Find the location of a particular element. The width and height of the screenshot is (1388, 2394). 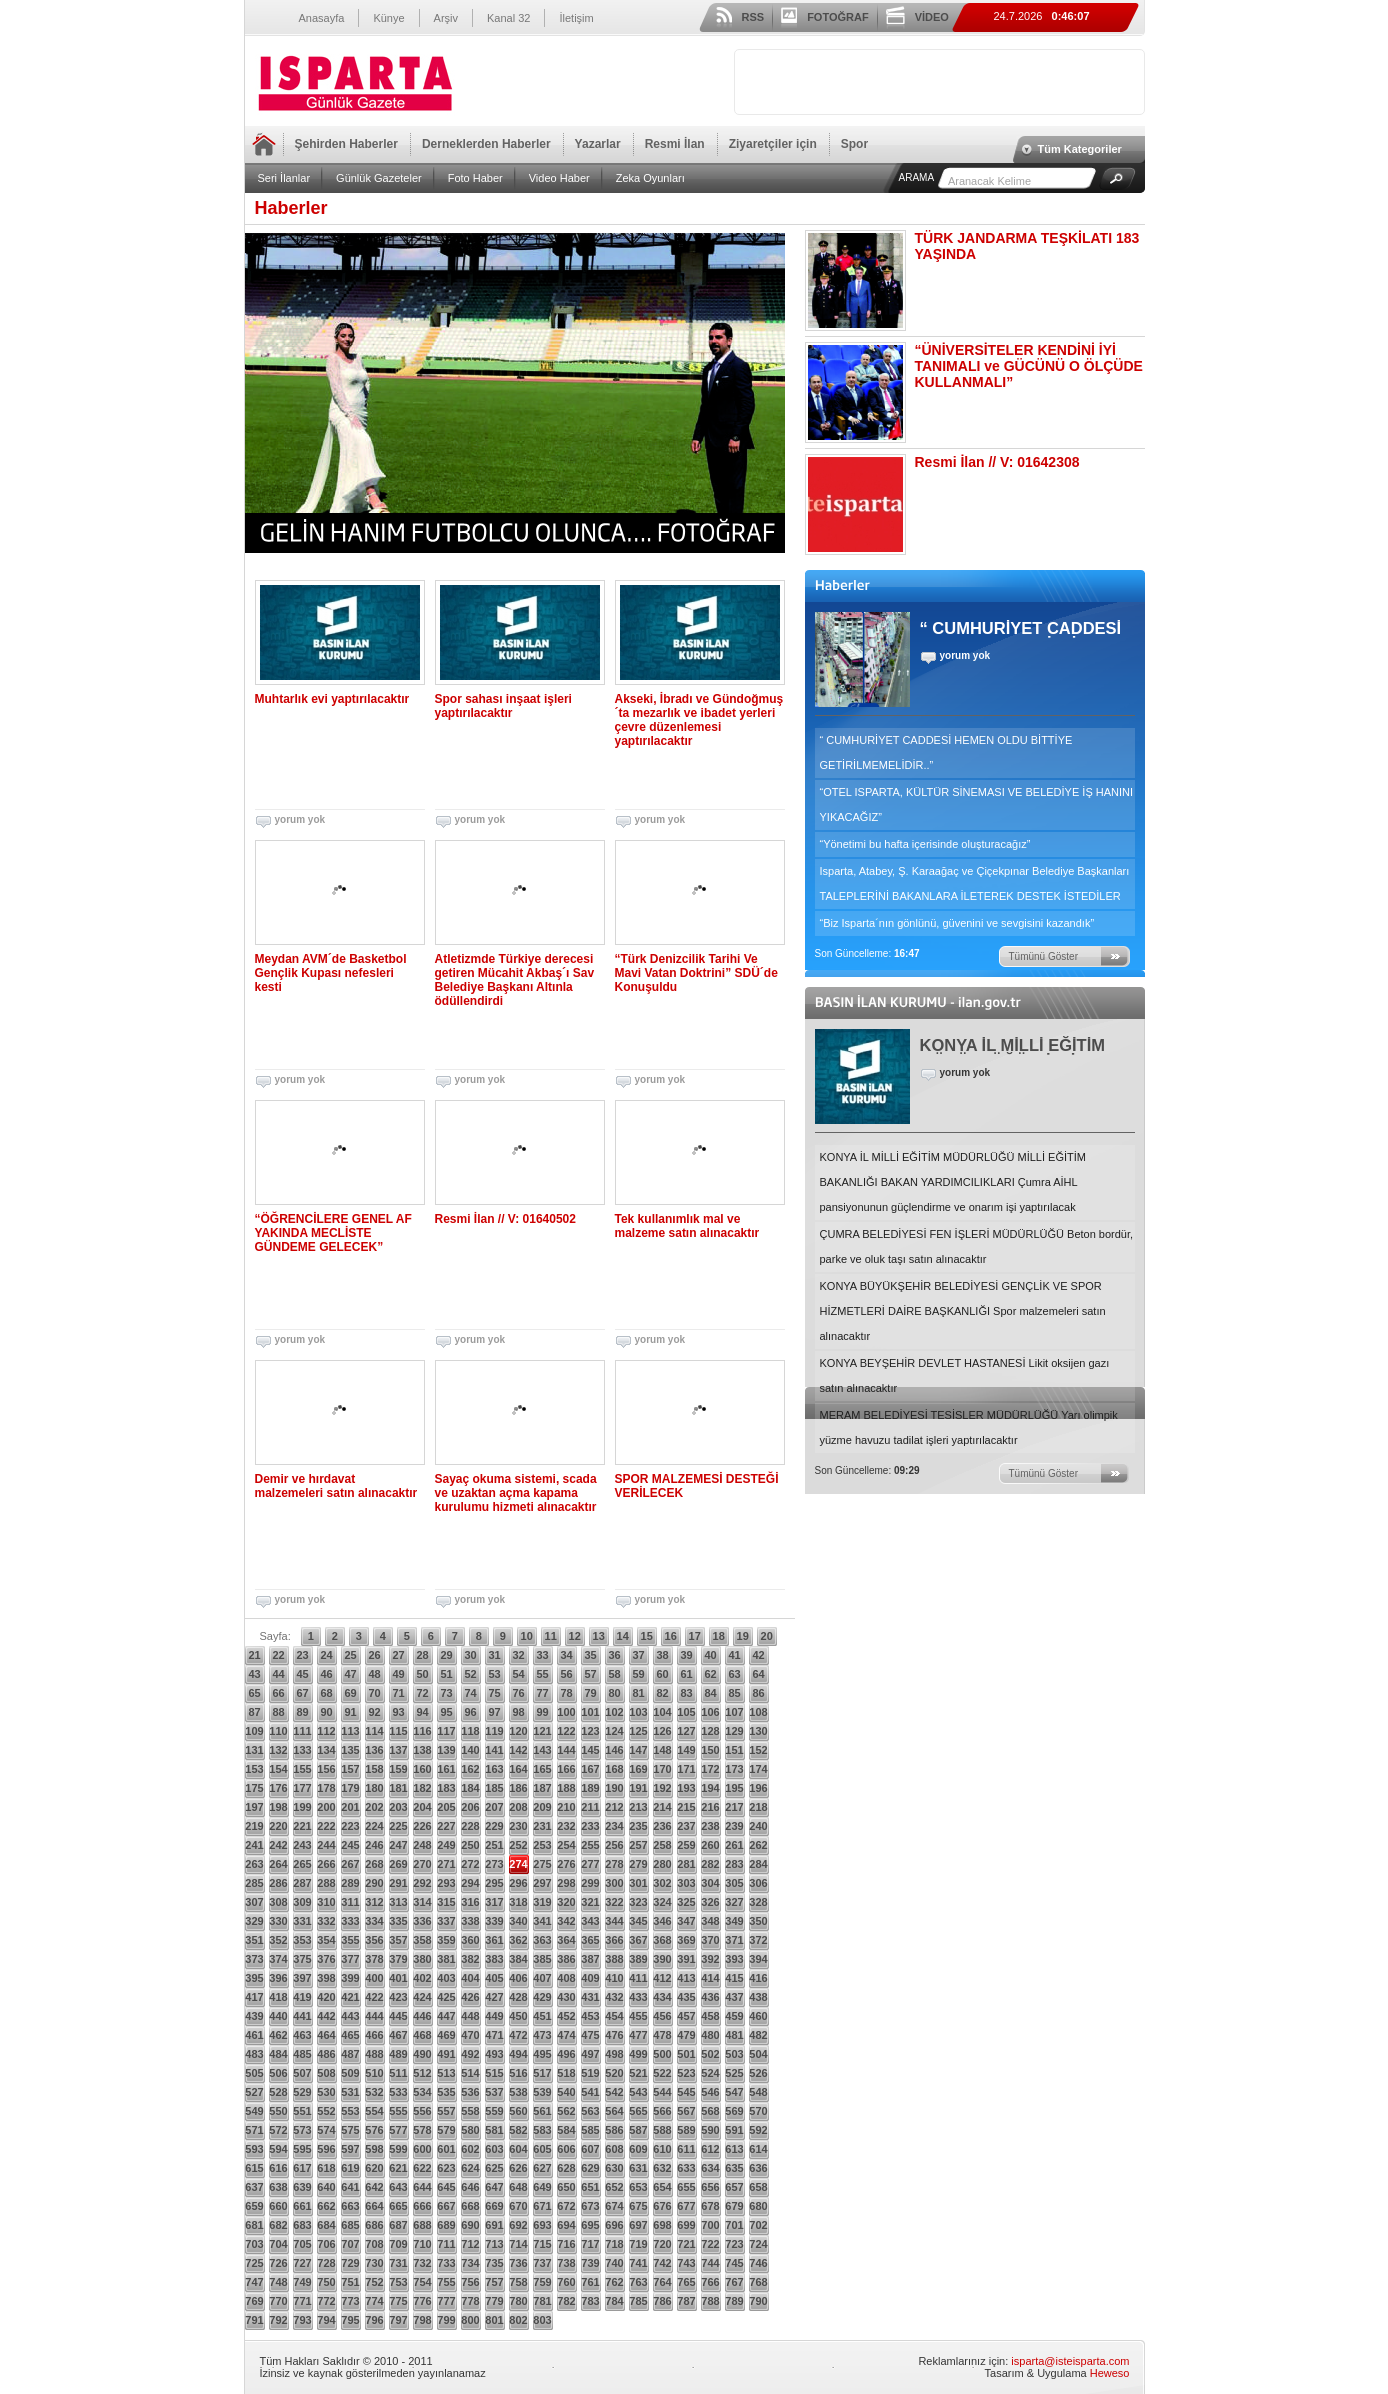

656 is located at coordinates (710, 2187).